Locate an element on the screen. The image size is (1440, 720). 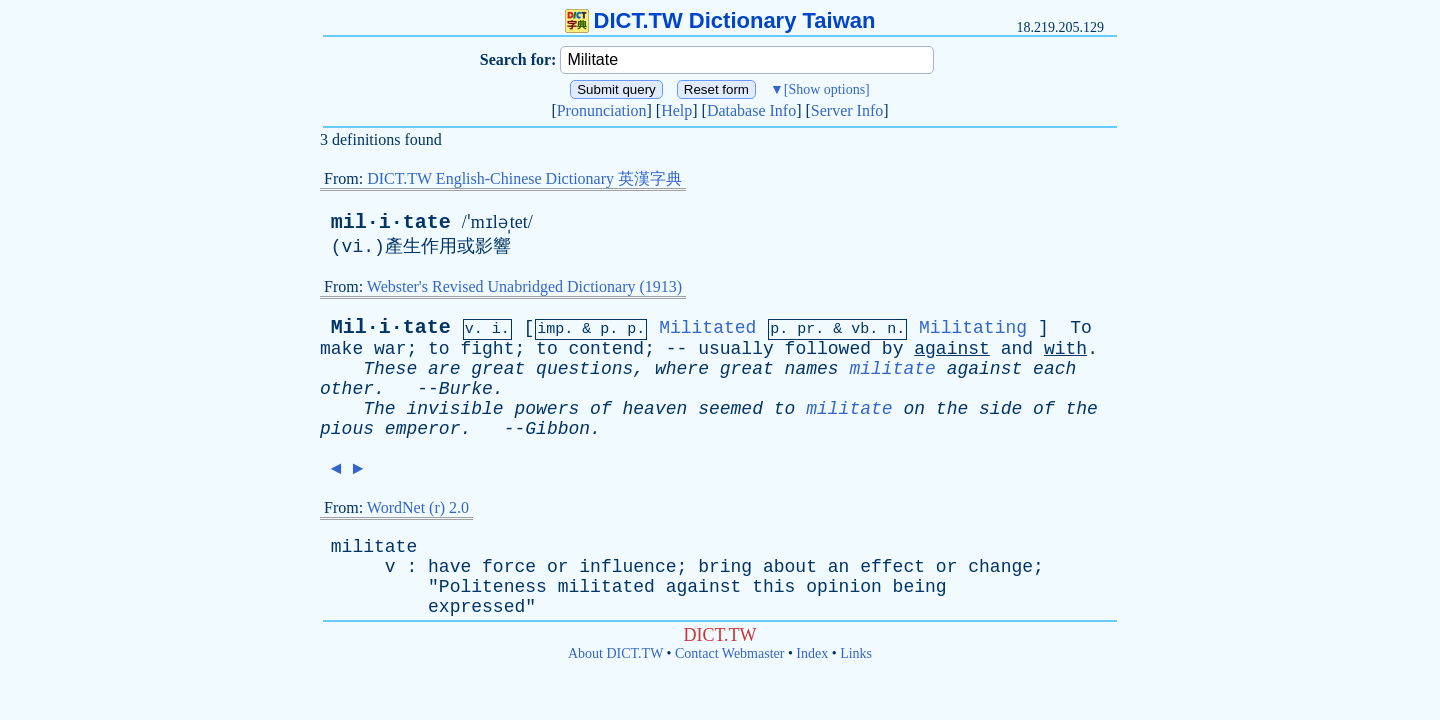
effect is located at coordinates (892, 567).